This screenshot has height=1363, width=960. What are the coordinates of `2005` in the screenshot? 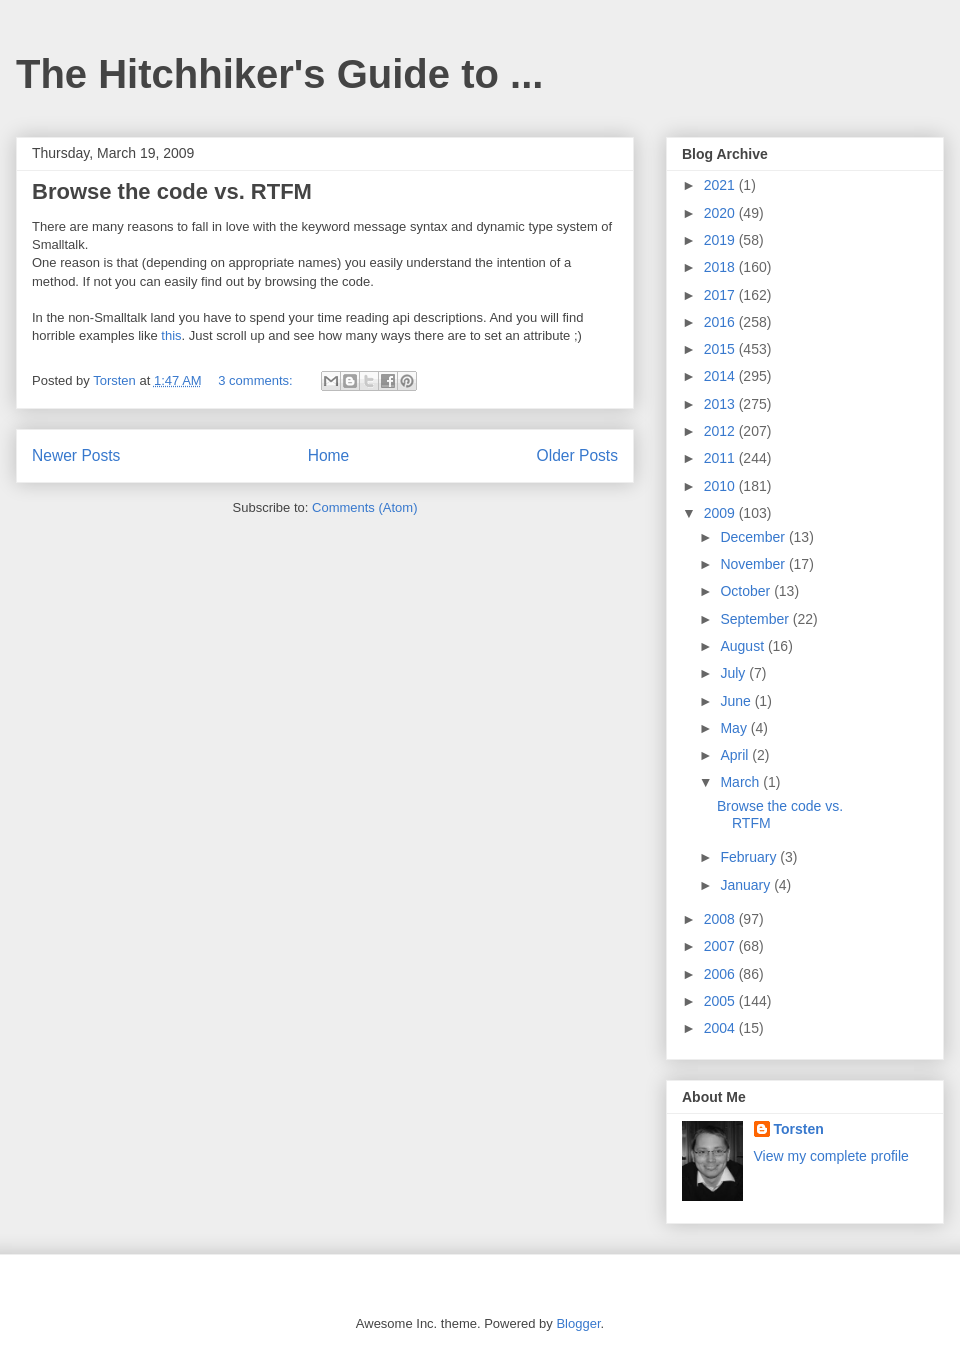 It's located at (721, 1001).